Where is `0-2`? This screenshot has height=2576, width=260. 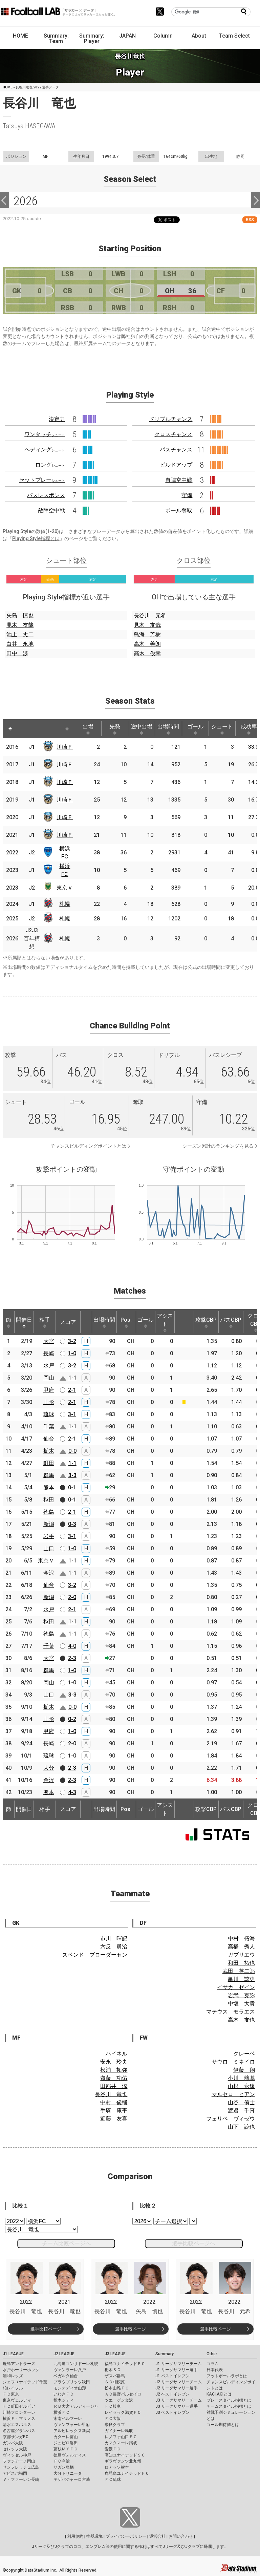 0-2 is located at coordinates (72, 1719).